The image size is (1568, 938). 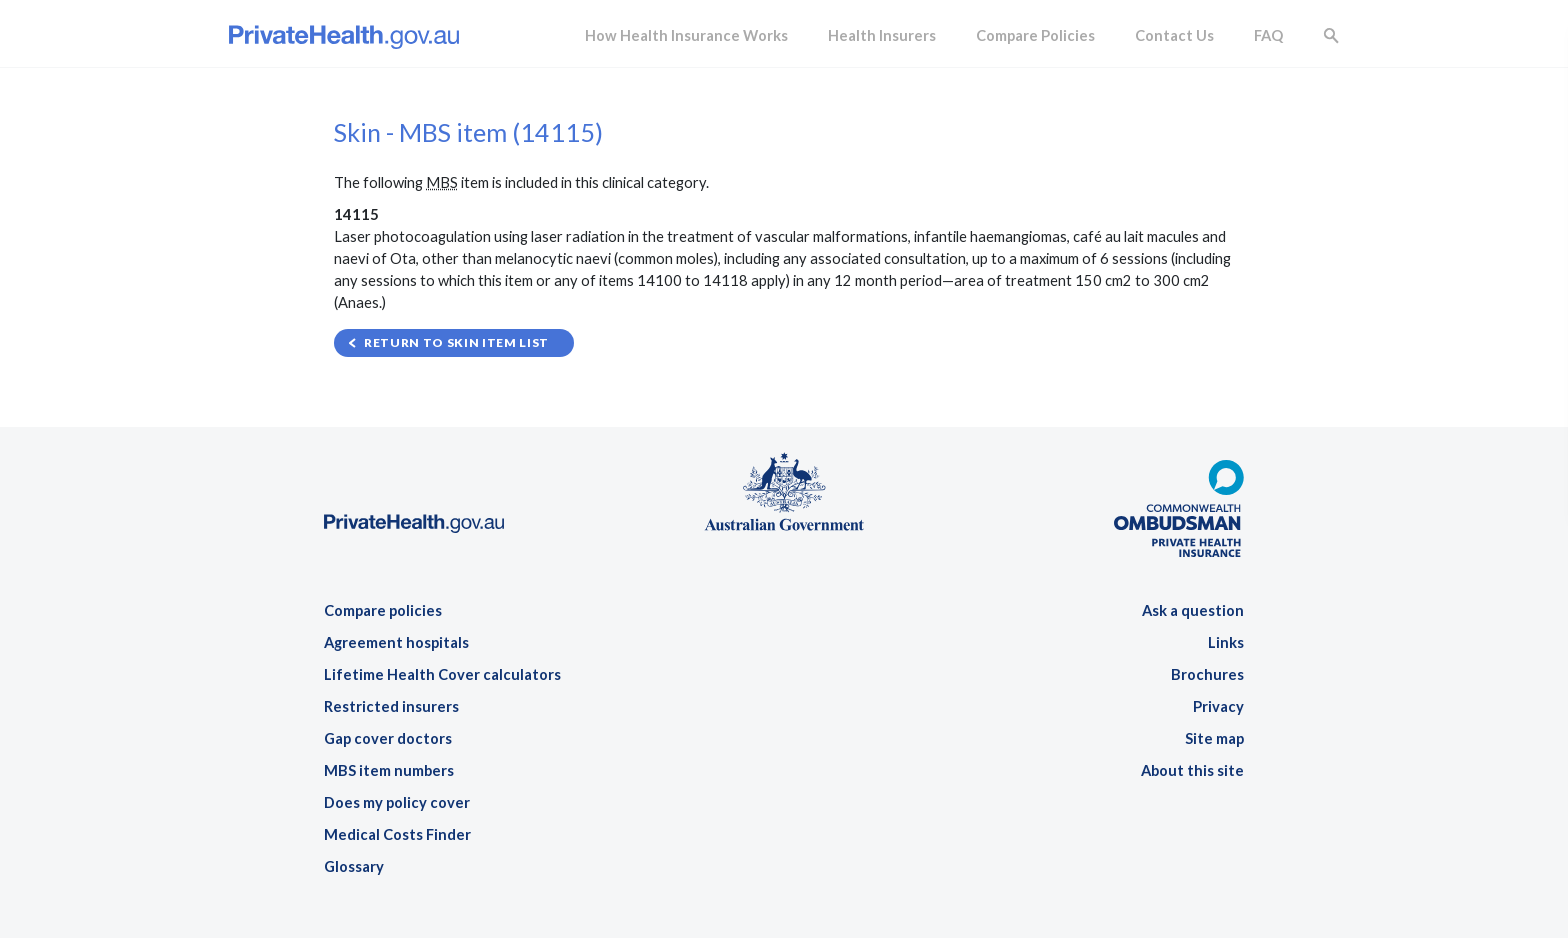 What do you see at coordinates (686, 35) in the screenshot?
I see `How Health Insurance Works` at bounding box center [686, 35].